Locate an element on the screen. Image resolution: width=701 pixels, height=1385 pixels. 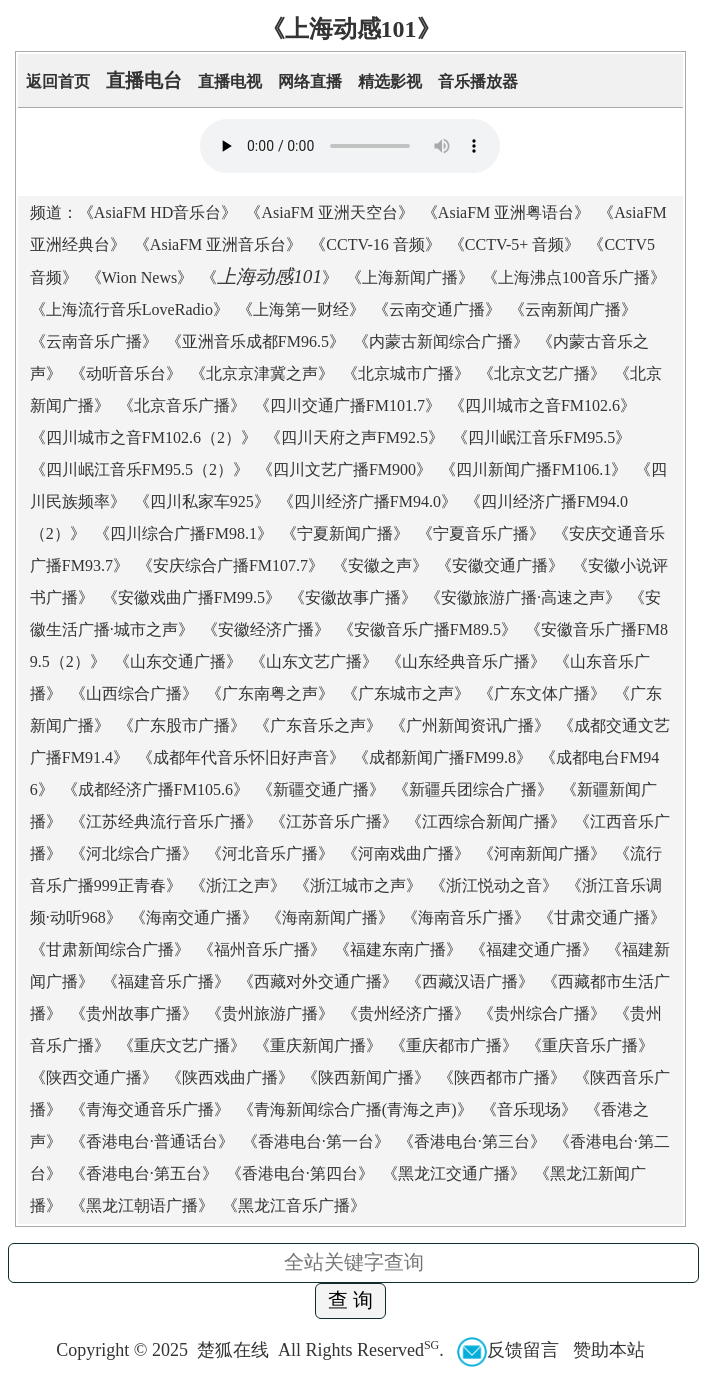
贵州综合广播 is located at coordinates (542, 1013).